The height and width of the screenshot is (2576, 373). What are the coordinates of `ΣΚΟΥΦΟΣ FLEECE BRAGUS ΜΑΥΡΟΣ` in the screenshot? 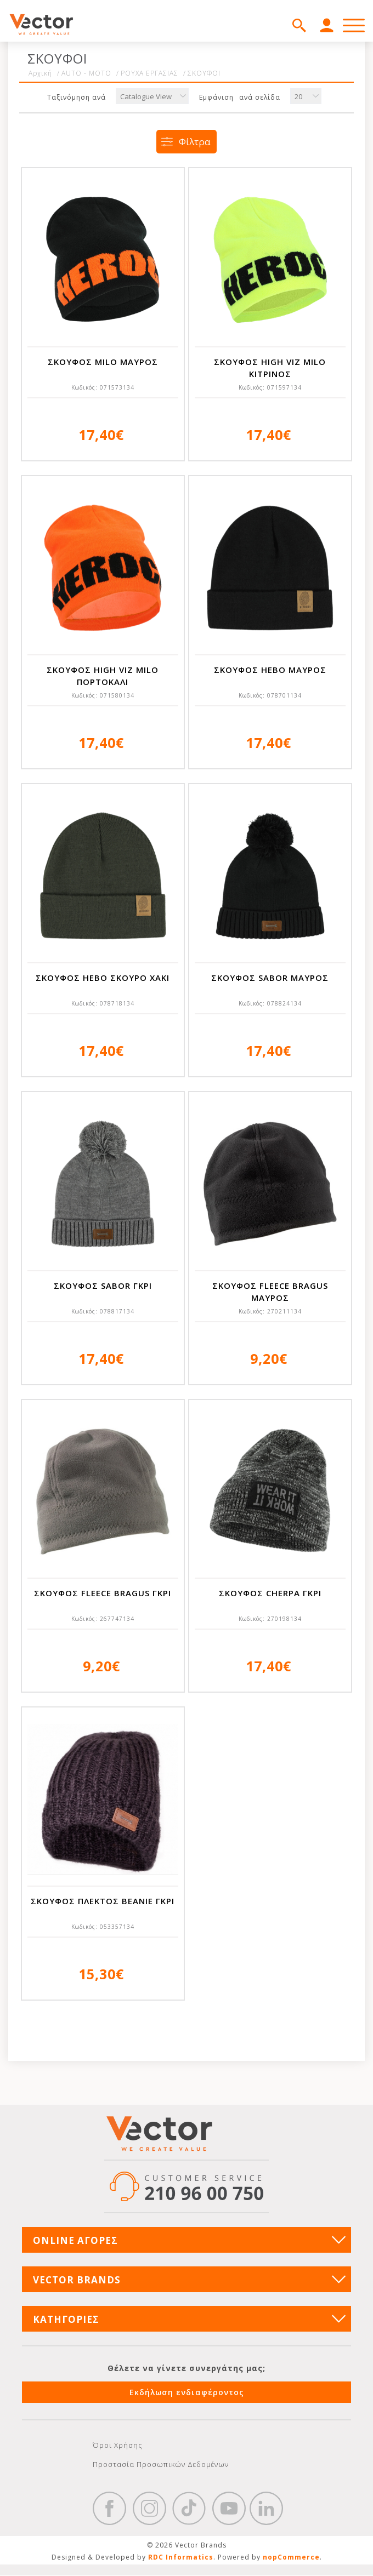 It's located at (270, 1291).